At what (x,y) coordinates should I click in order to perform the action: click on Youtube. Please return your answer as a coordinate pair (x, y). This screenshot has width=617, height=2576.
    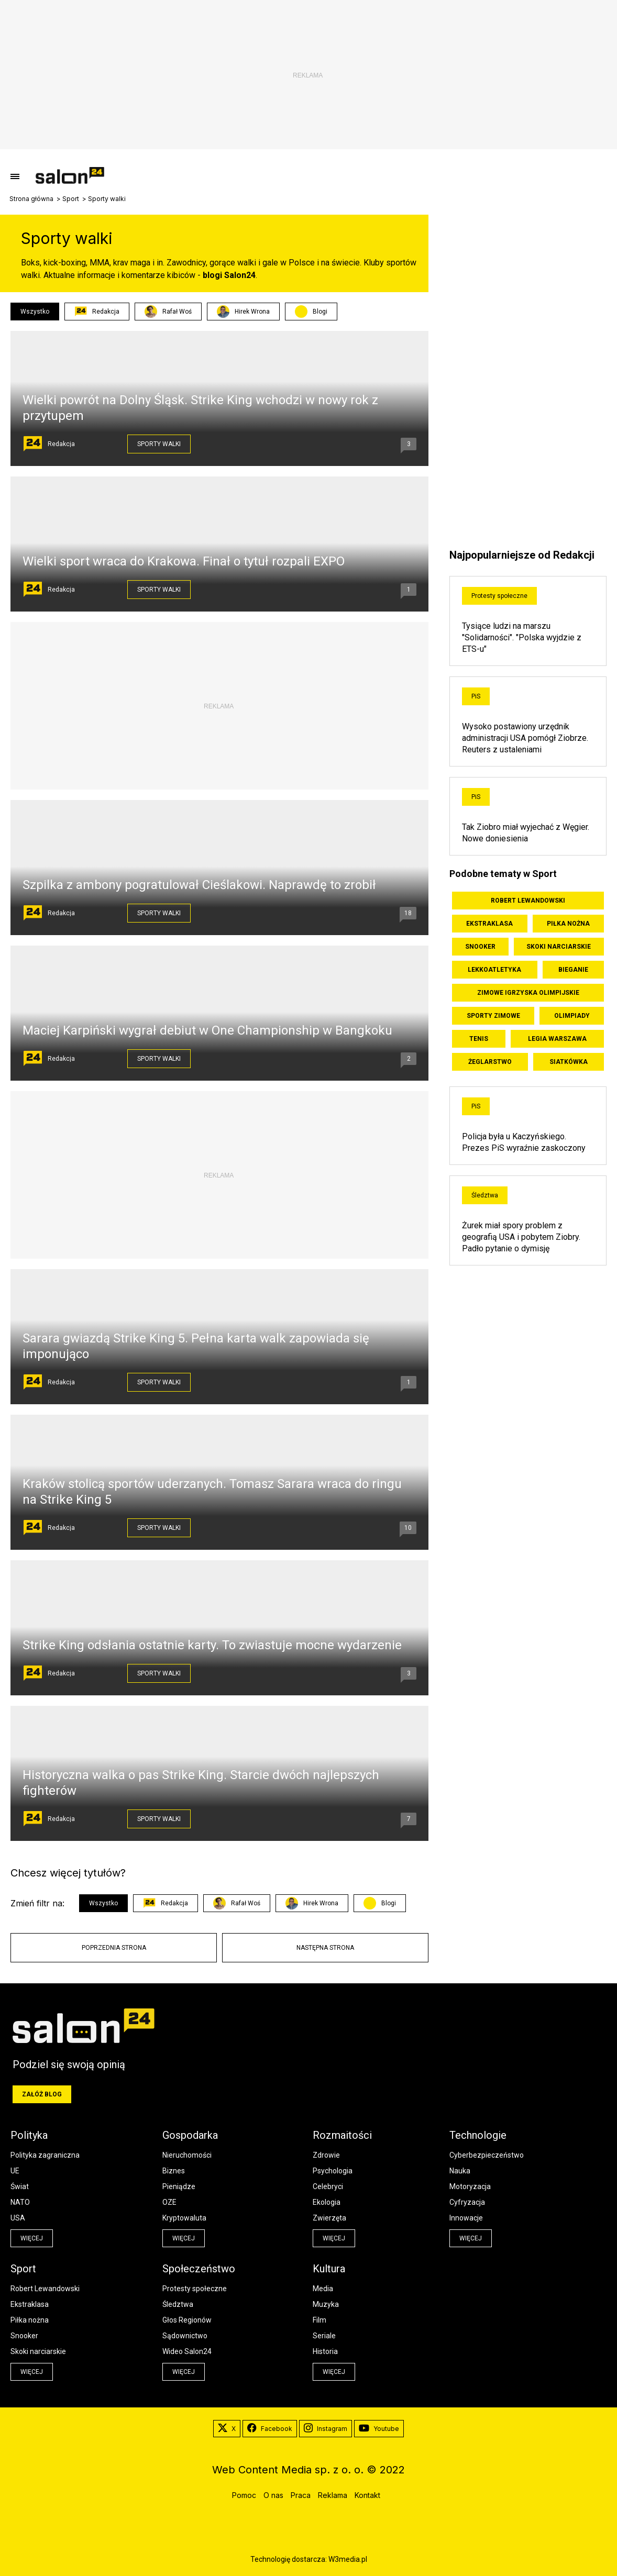
    Looking at the image, I should click on (379, 2429).